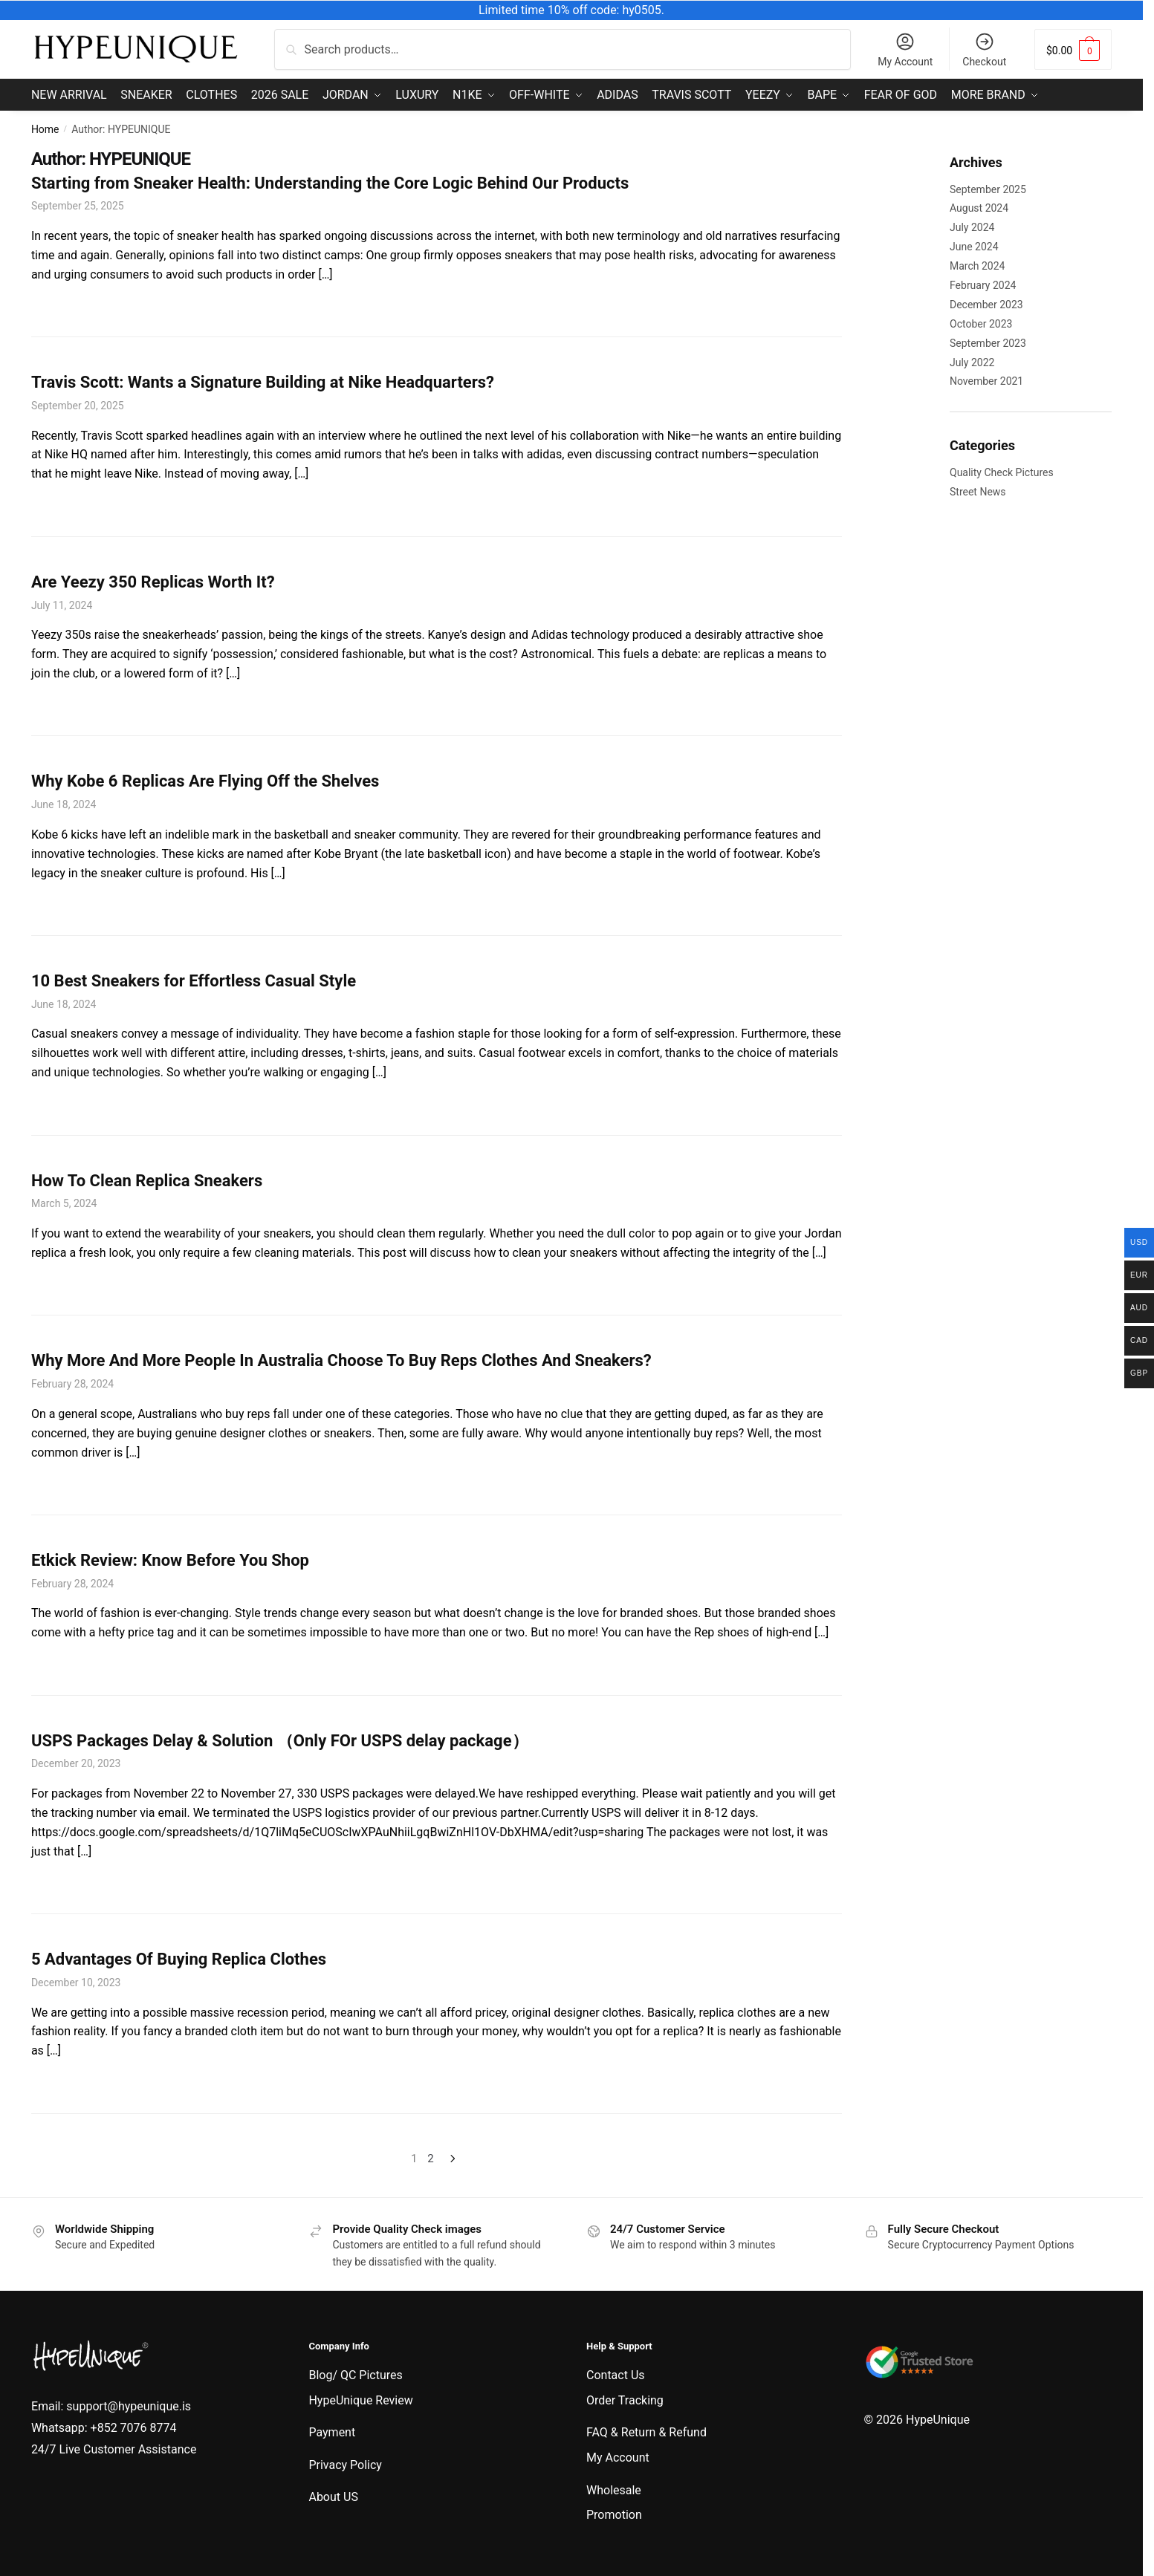 This screenshot has width=1154, height=2576. Describe the element at coordinates (45, 128) in the screenshot. I see `Home` at that location.